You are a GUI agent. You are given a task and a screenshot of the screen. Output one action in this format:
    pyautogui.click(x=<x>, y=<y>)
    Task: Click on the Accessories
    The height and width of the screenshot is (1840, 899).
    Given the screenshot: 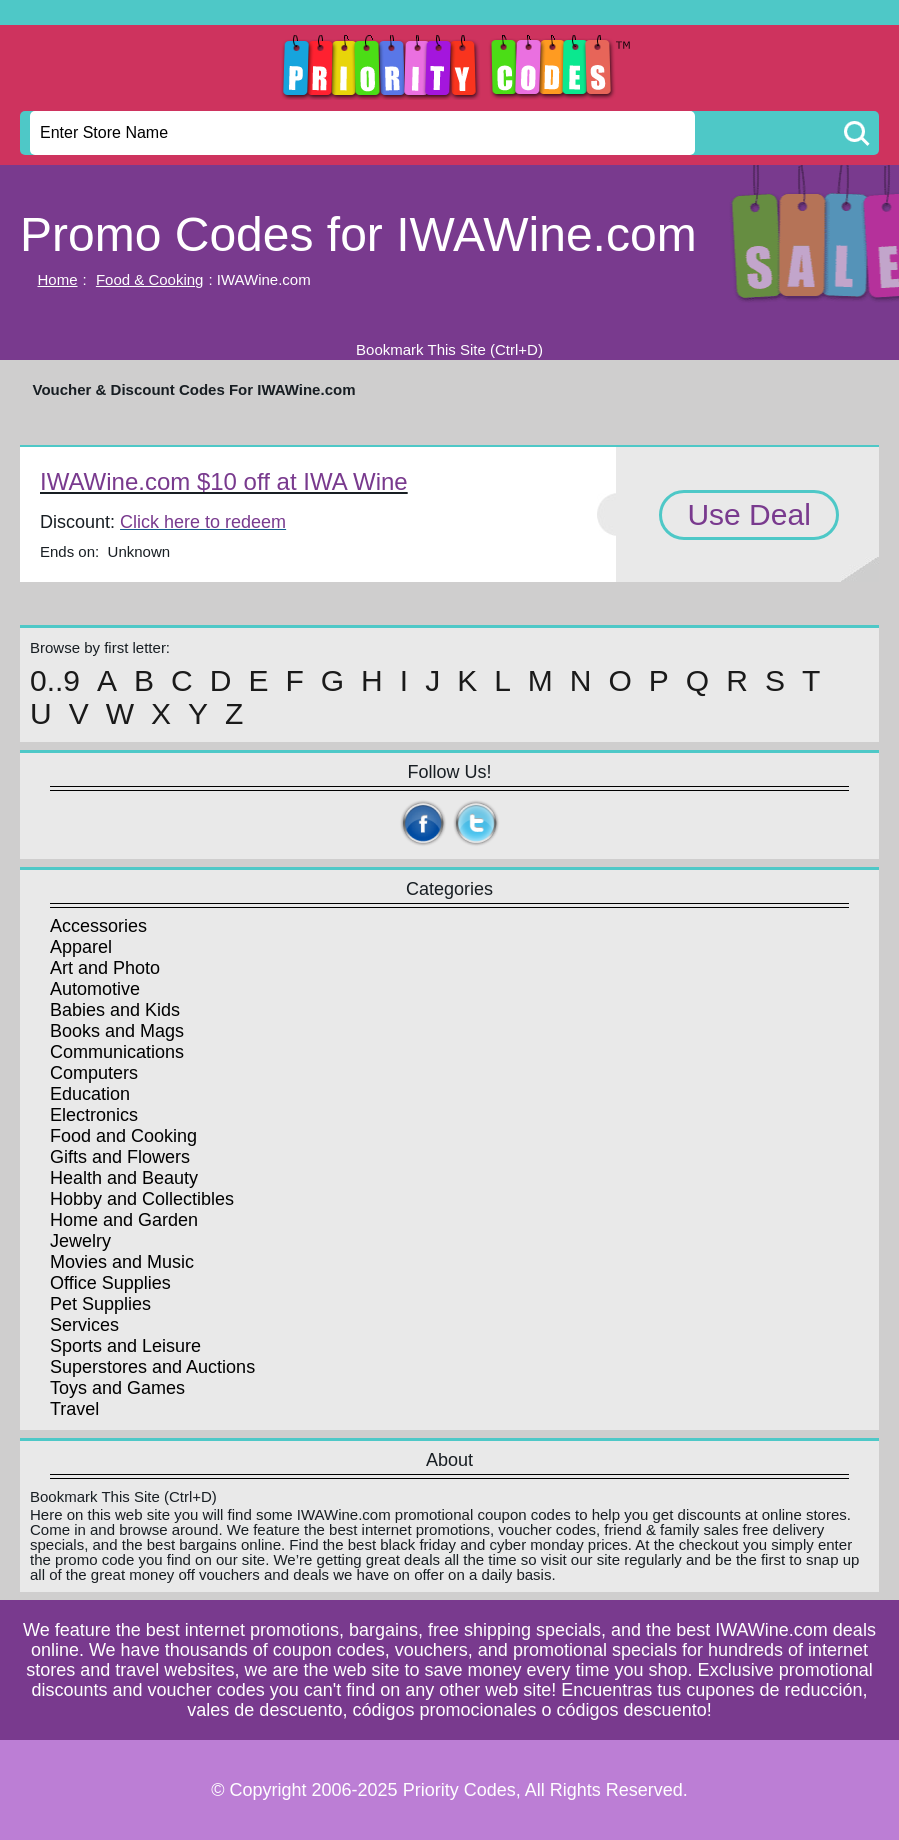 What is the action you would take?
    pyautogui.click(x=98, y=926)
    